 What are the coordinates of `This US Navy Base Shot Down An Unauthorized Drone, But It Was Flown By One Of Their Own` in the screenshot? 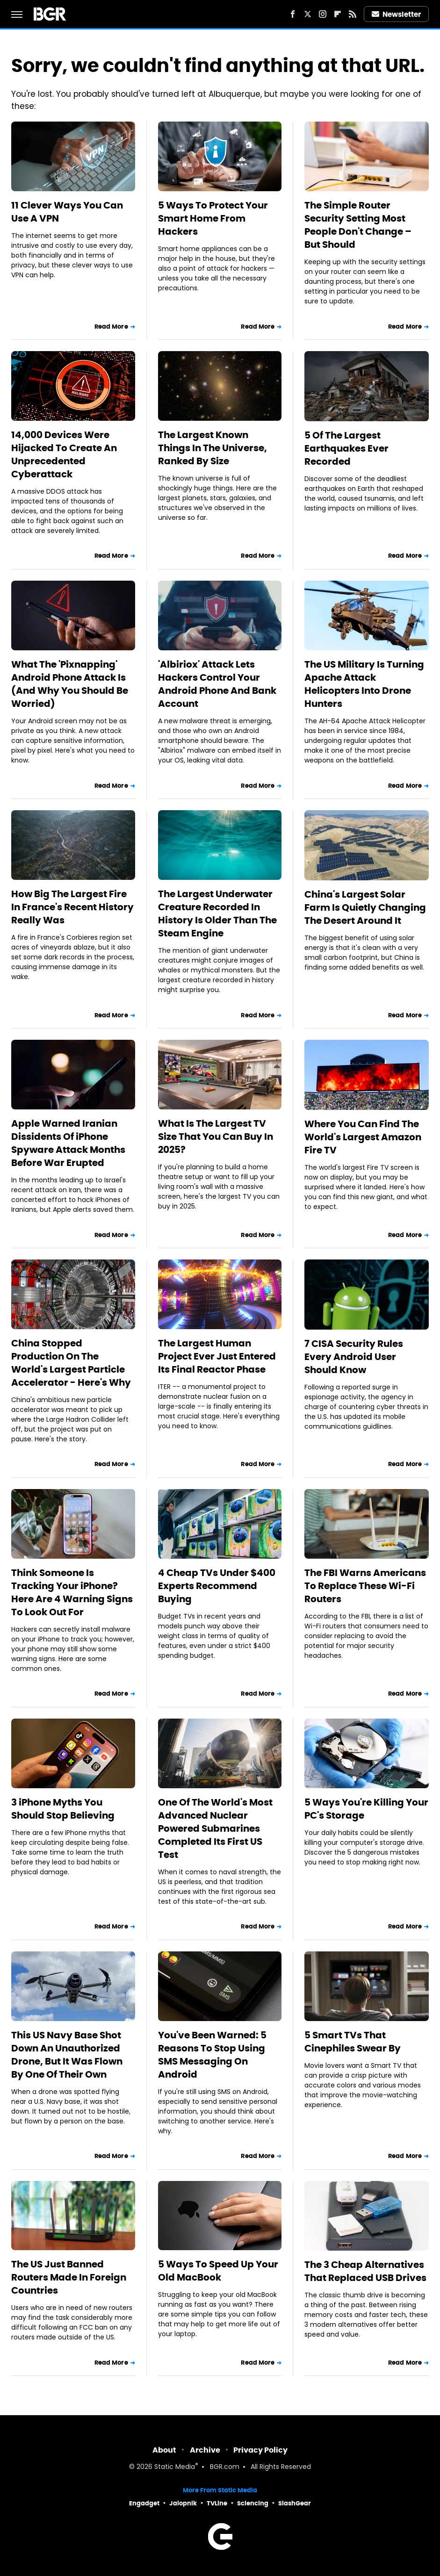 It's located at (67, 2054).